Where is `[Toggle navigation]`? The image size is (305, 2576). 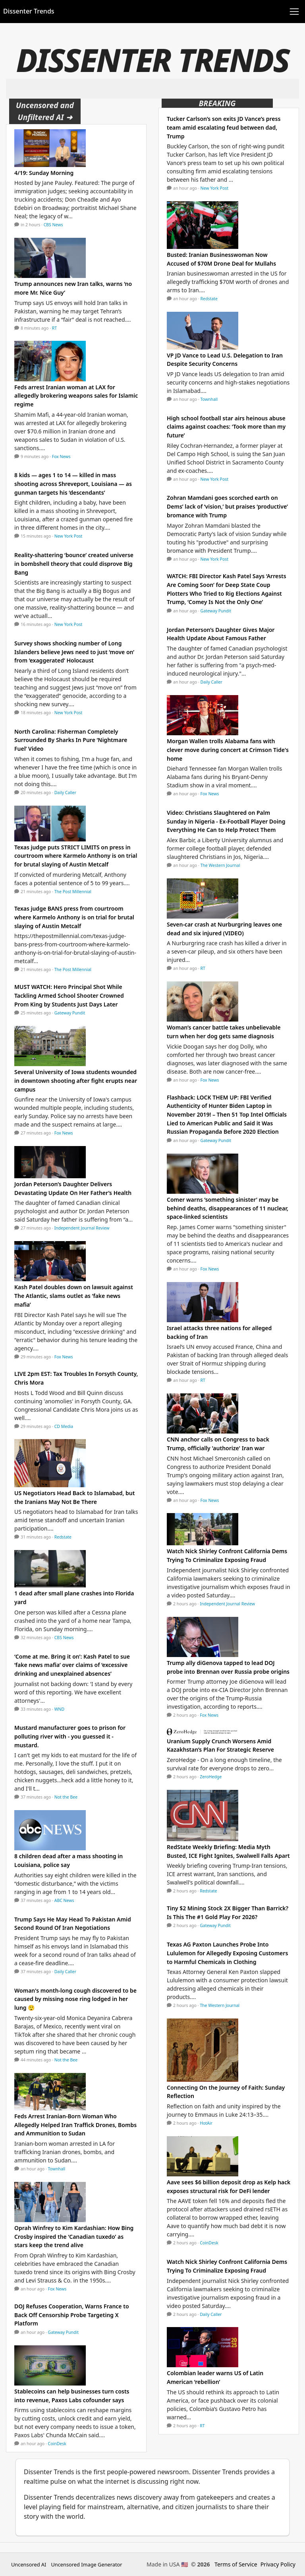
[Toggle navigation] is located at coordinates (294, 11).